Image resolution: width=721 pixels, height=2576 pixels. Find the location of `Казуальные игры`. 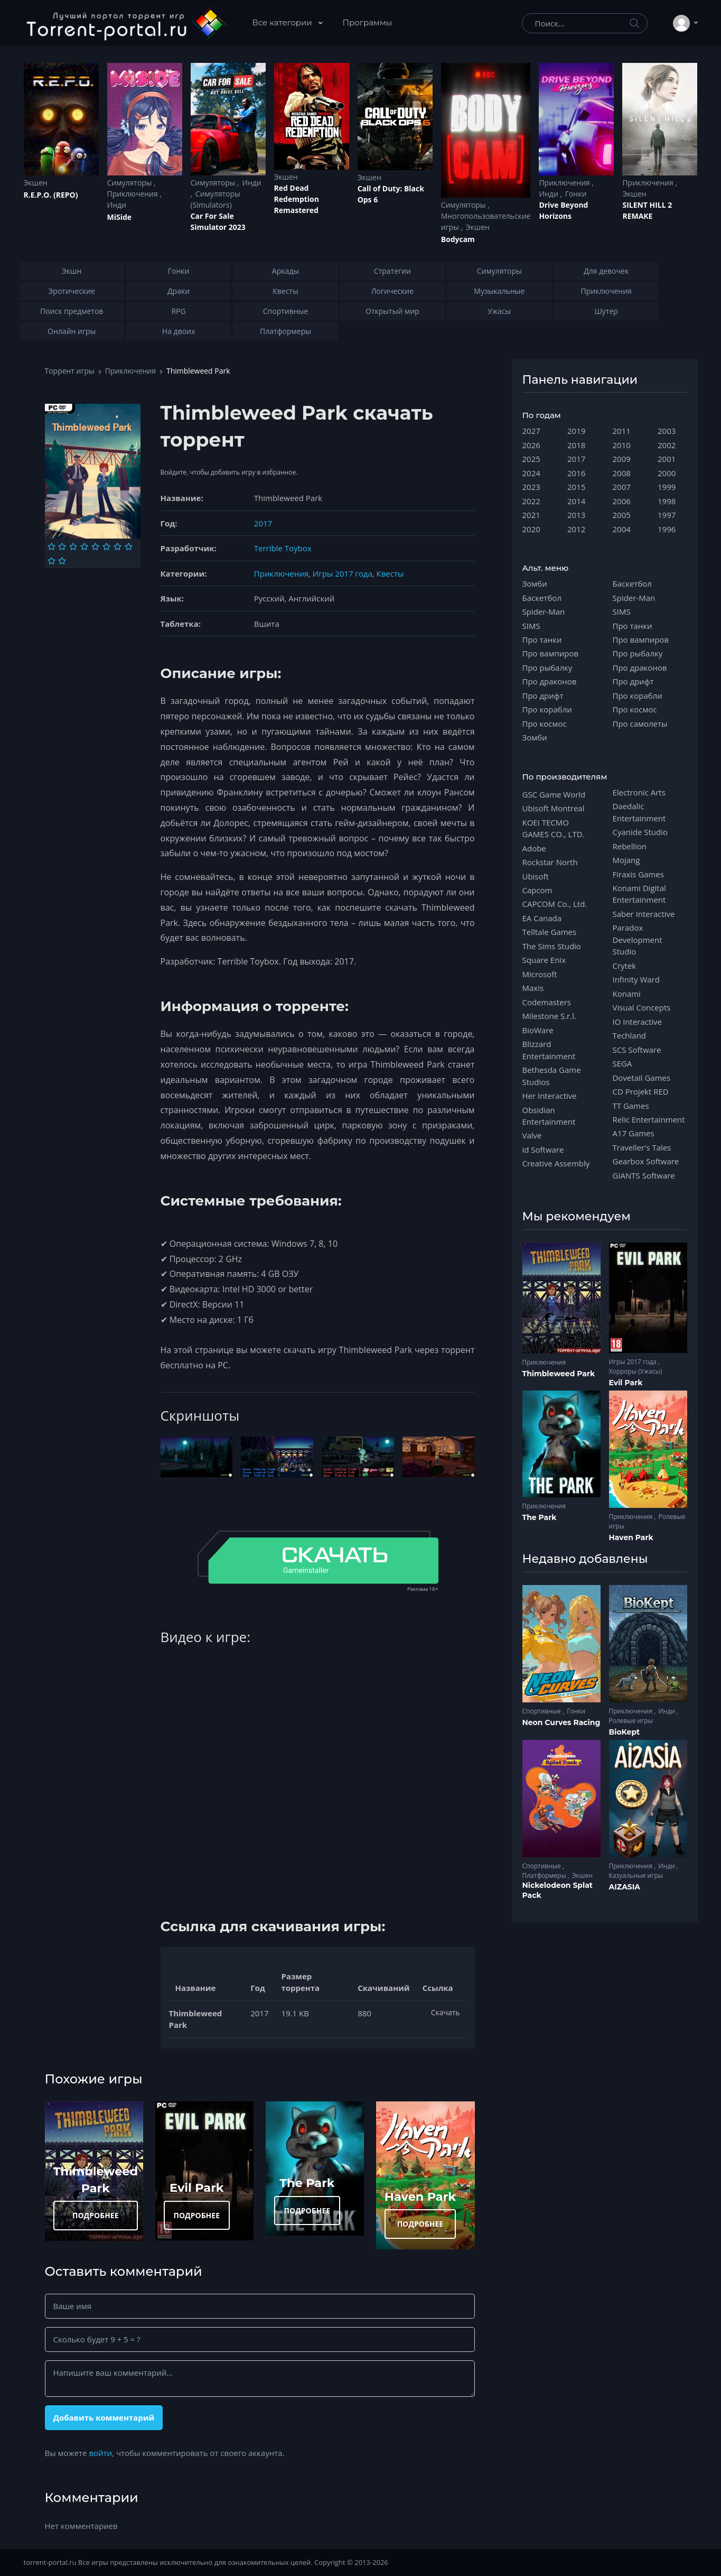

Казуальные игры is located at coordinates (636, 1875).